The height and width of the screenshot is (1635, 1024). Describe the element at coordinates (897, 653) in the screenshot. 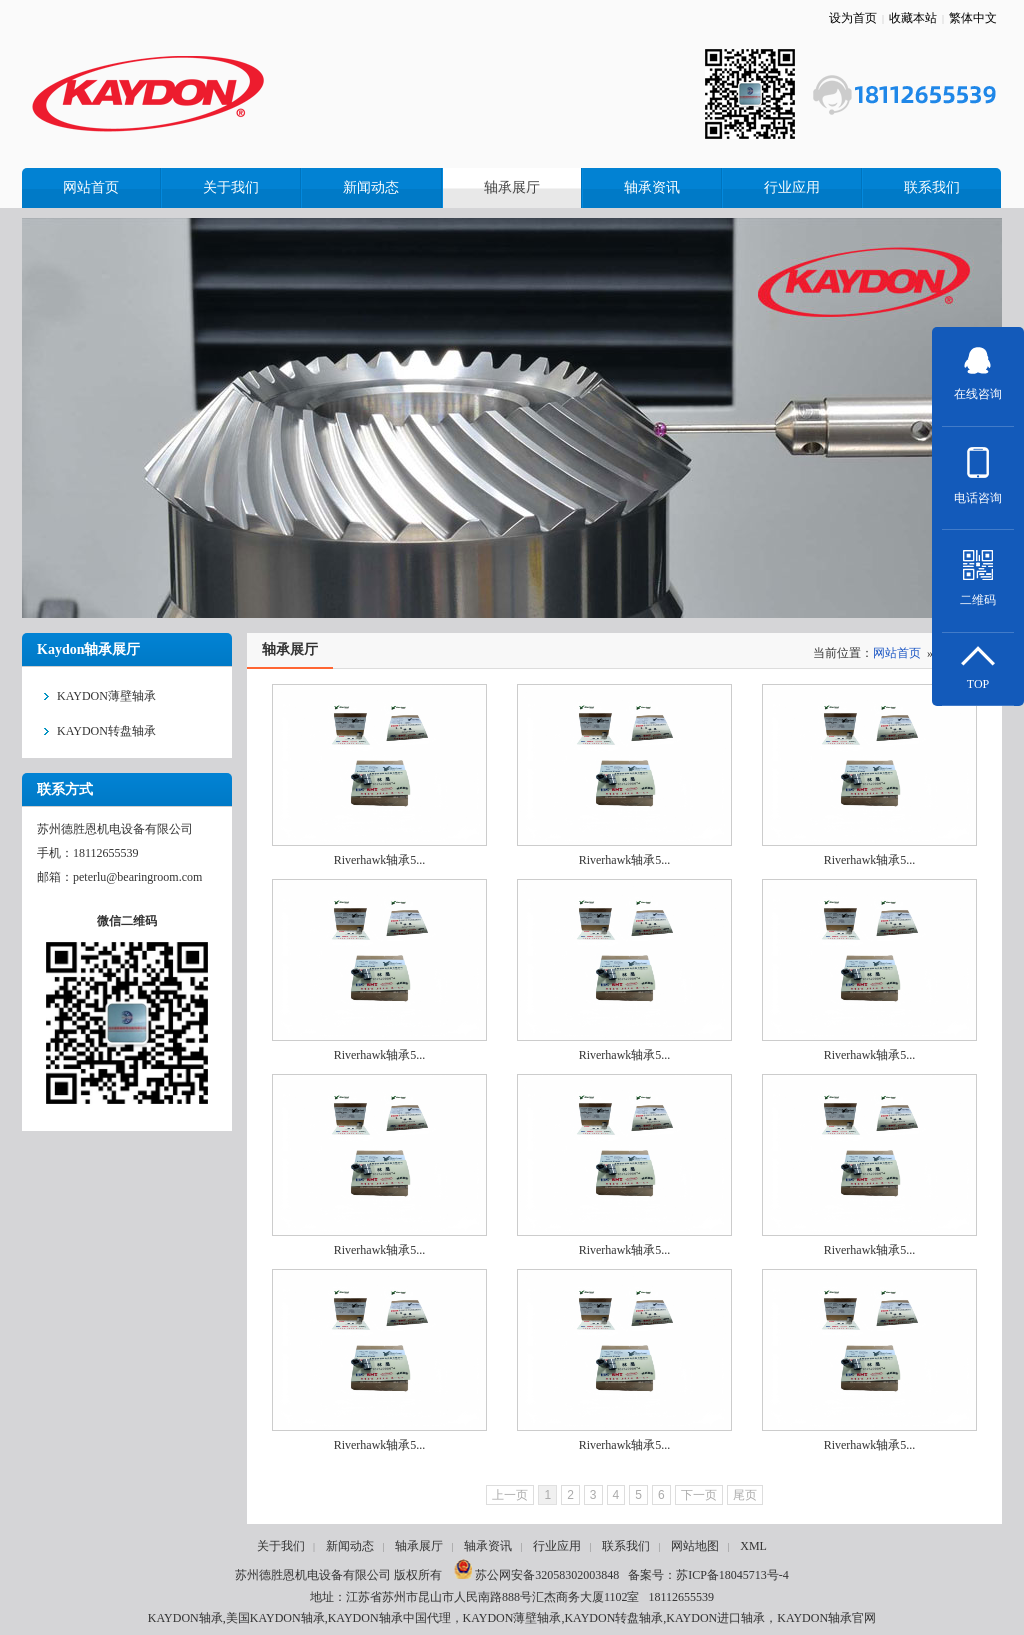

I see `网站首页` at that location.